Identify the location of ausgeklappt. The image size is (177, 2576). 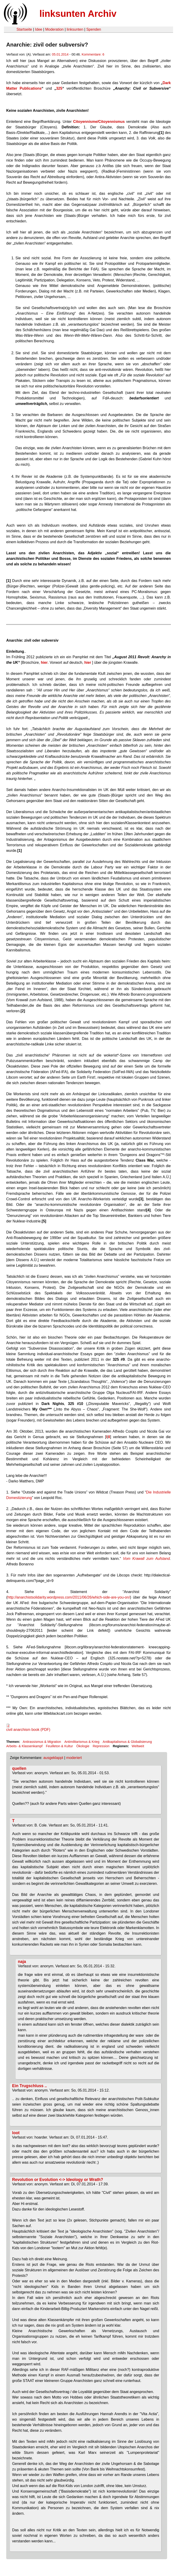
(53, 1758).